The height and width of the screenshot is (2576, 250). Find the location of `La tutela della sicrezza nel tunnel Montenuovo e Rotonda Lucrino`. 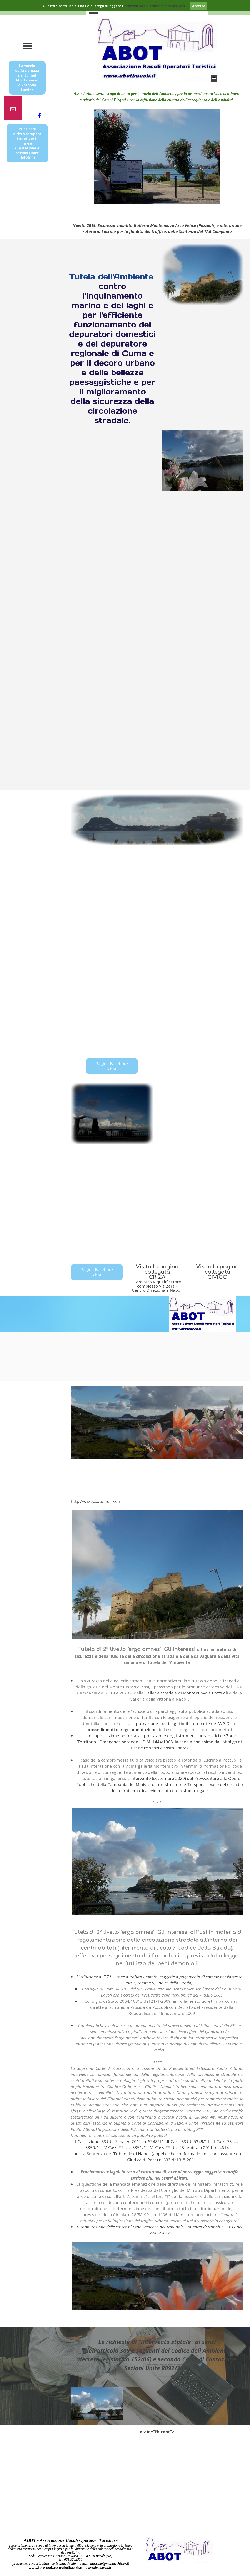

La tutela della sicrezza nel tunnel Montenuovo e Rotonda Lucrino is located at coordinates (27, 77).